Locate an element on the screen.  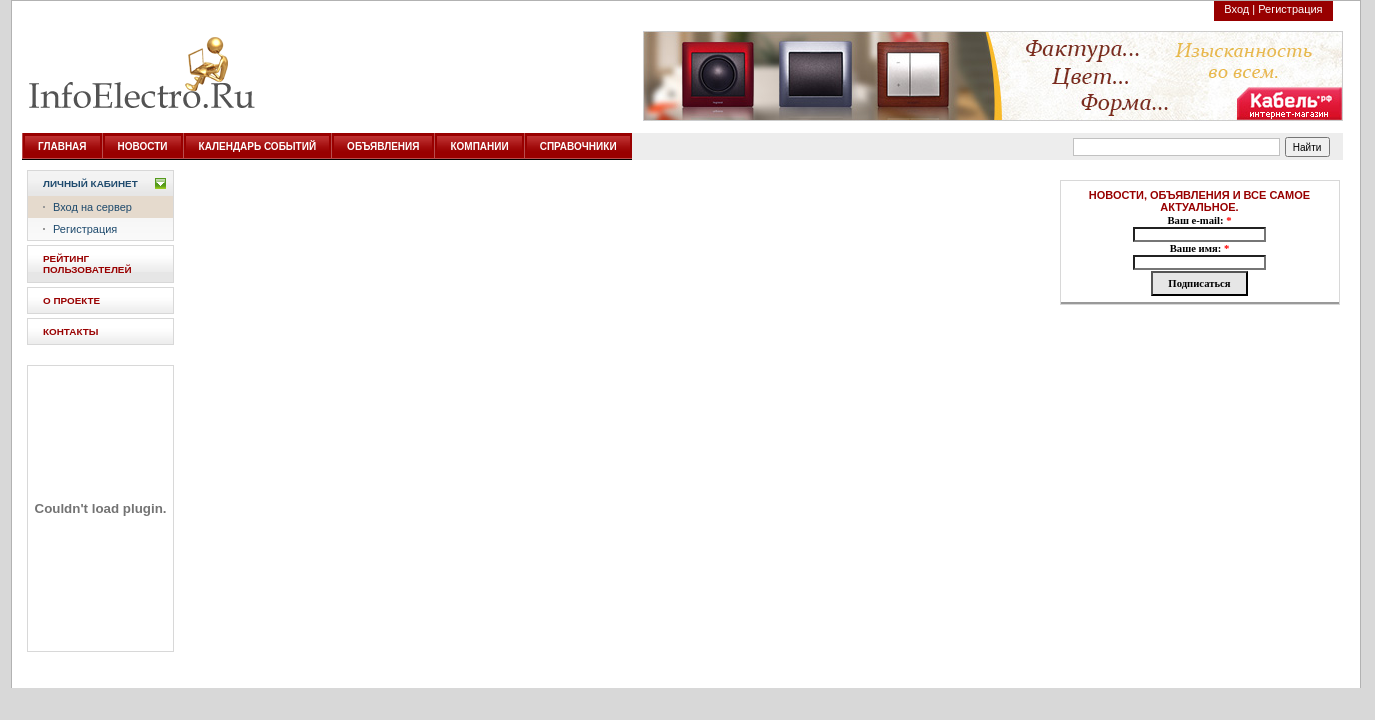
НОВОСТИ is located at coordinates (143, 146).